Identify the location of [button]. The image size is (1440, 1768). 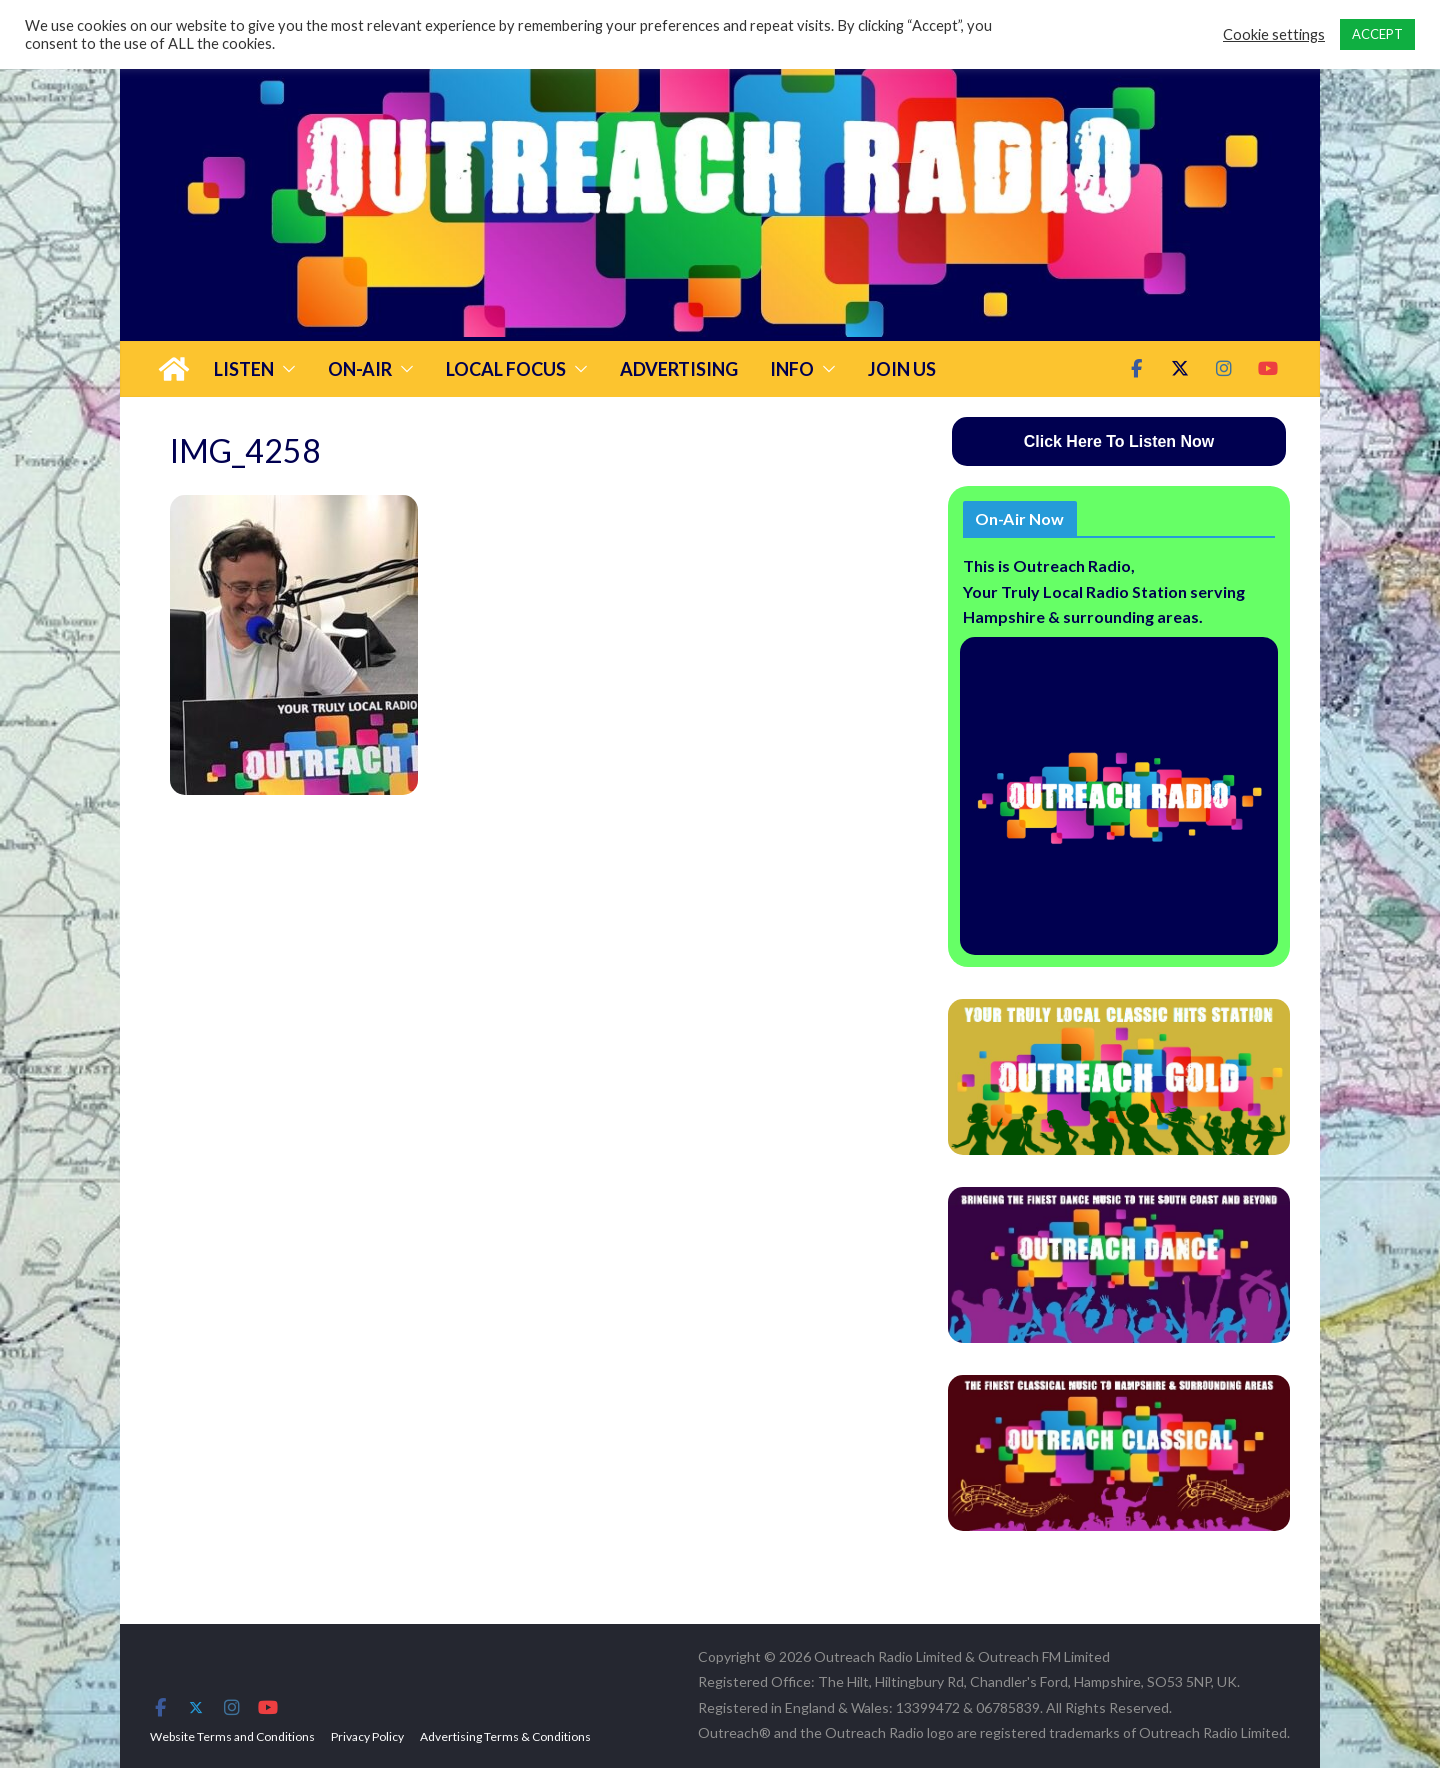
(285, 369).